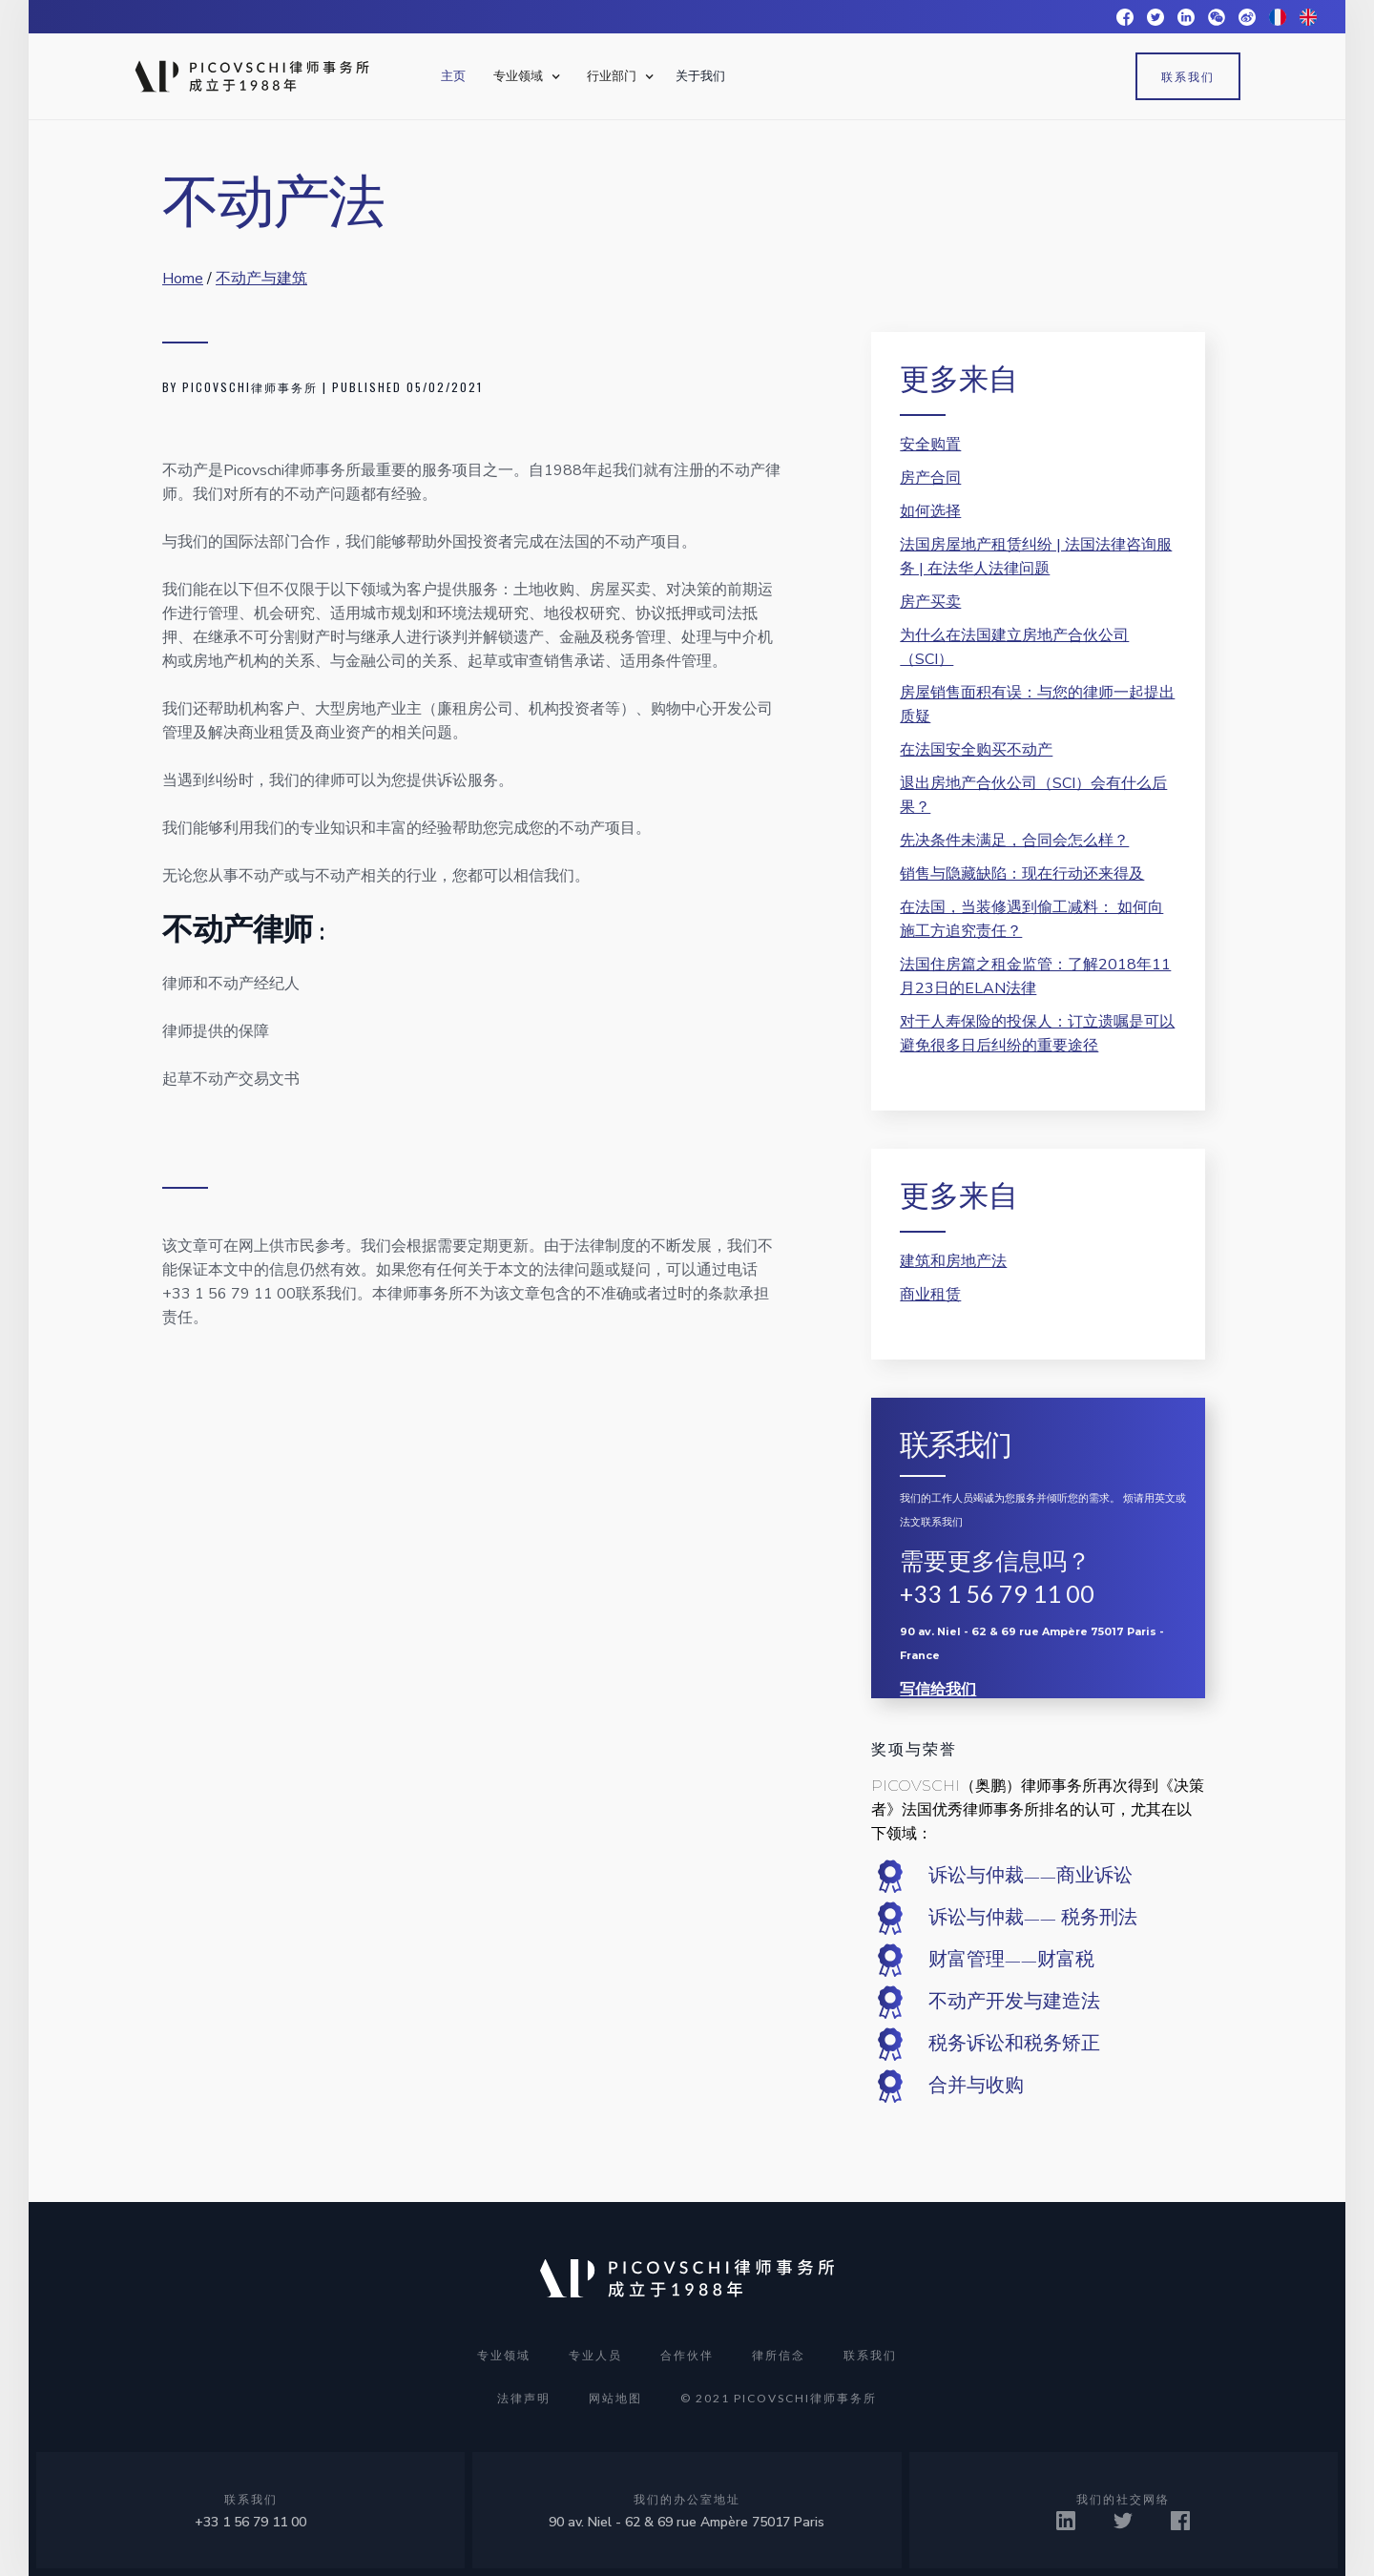 The image size is (1374, 2576). What do you see at coordinates (778, 2355) in the screenshot?
I see `律所信念` at bounding box center [778, 2355].